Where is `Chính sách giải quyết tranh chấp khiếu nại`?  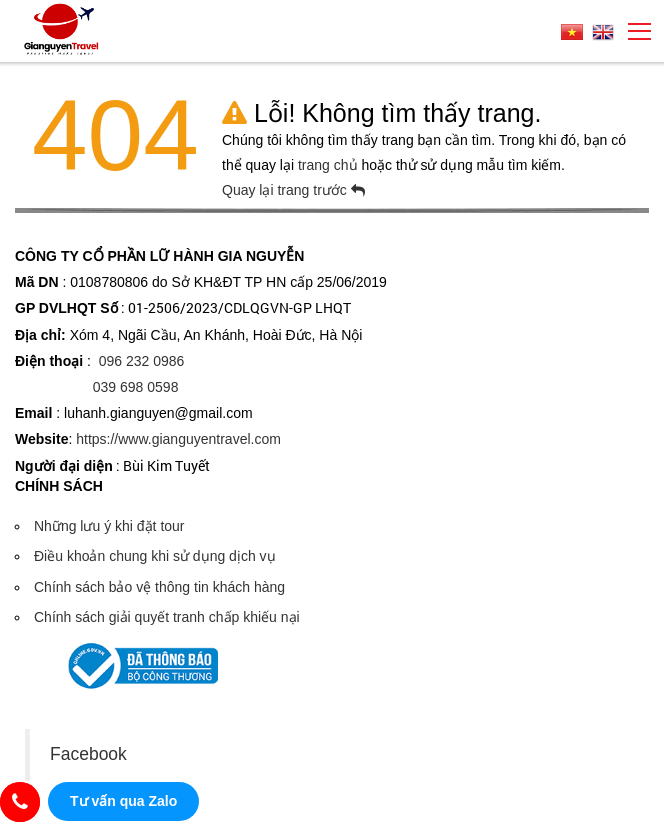
Chính sách giải quyết tranh chấp khiếu nại is located at coordinates (167, 617).